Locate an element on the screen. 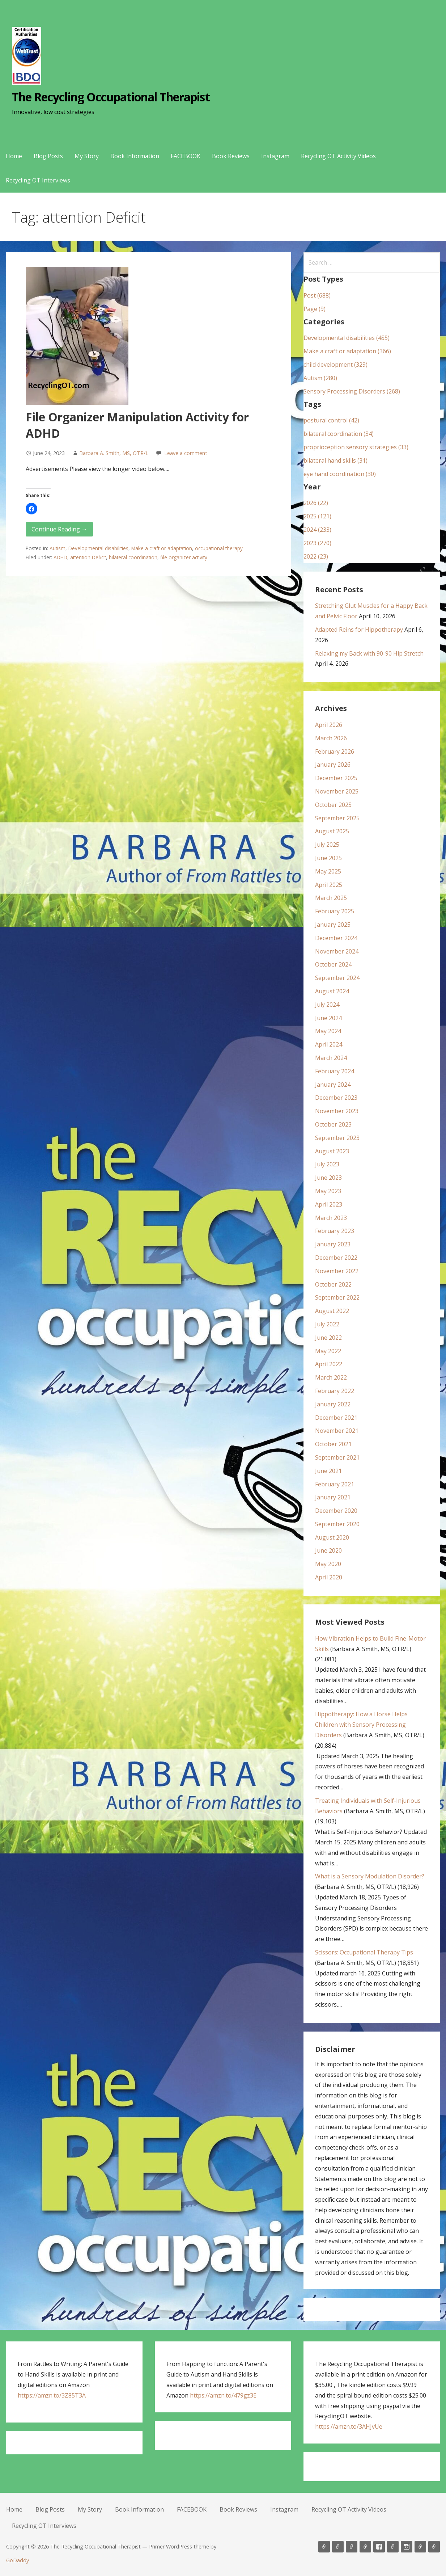 The height and width of the screenshot is (2576, 446). August 2025 is located at coordinates (332, 831).